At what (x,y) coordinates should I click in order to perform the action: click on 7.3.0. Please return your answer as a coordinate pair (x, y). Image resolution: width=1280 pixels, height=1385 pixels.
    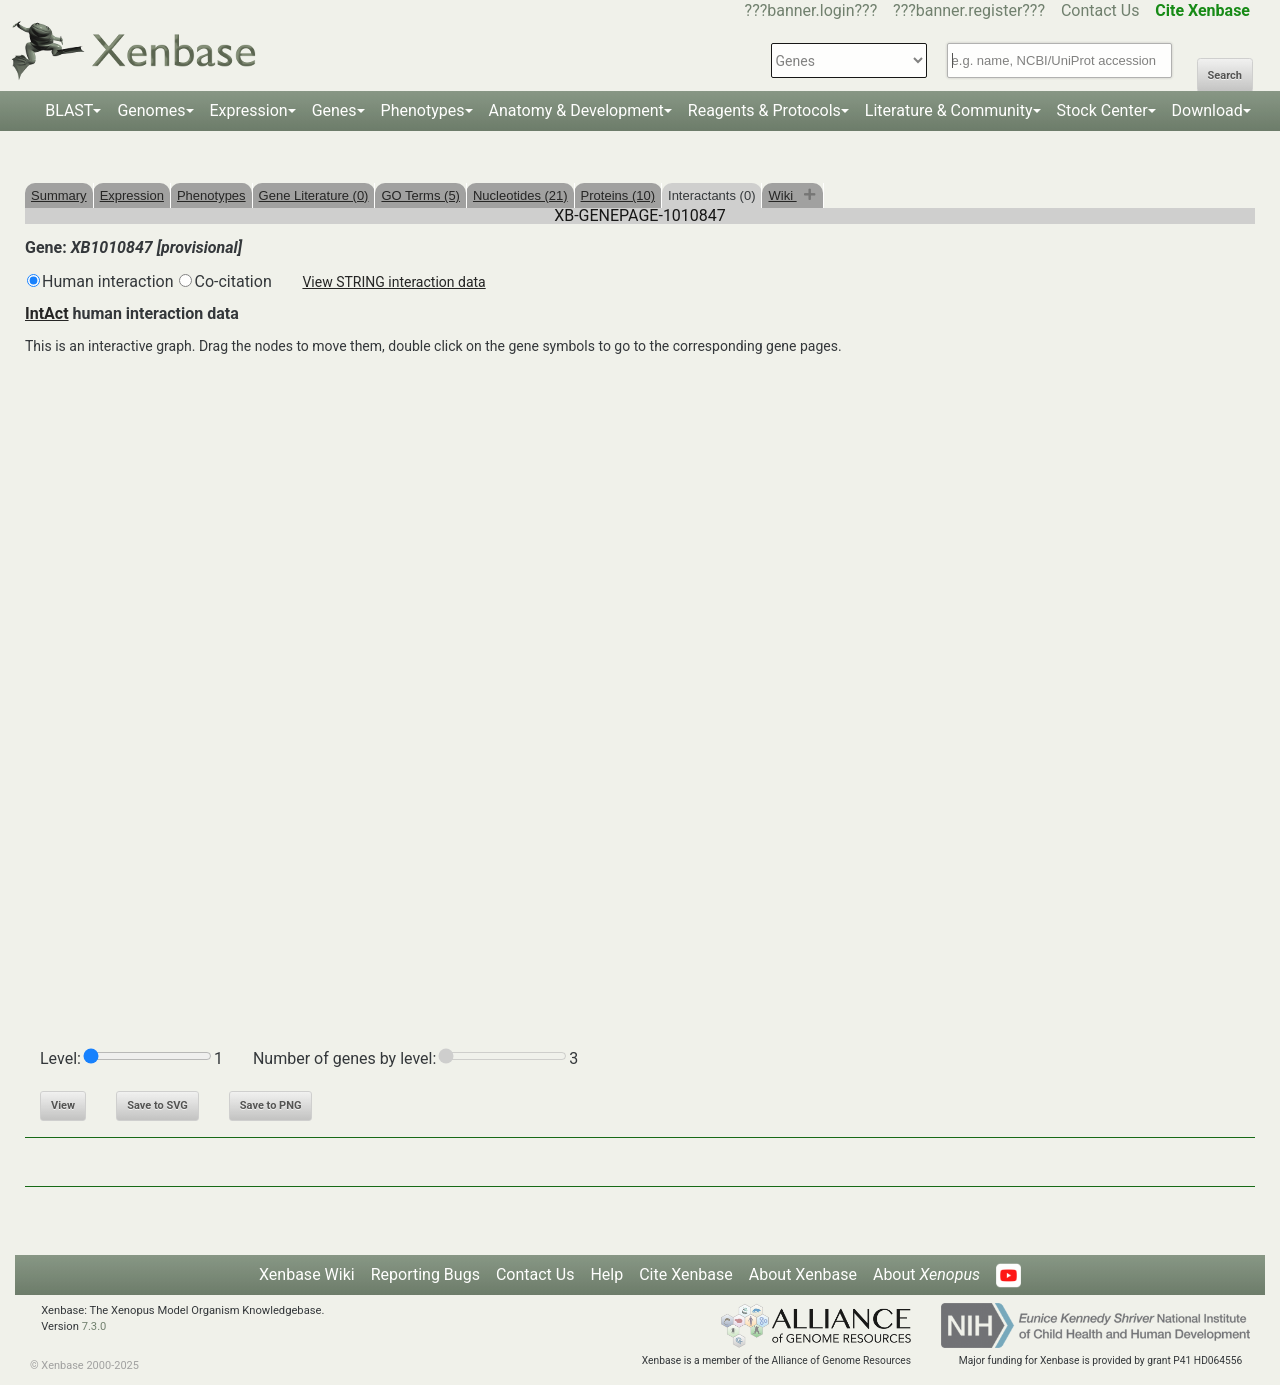
    Looking at the image, I should click on (94, 1326).